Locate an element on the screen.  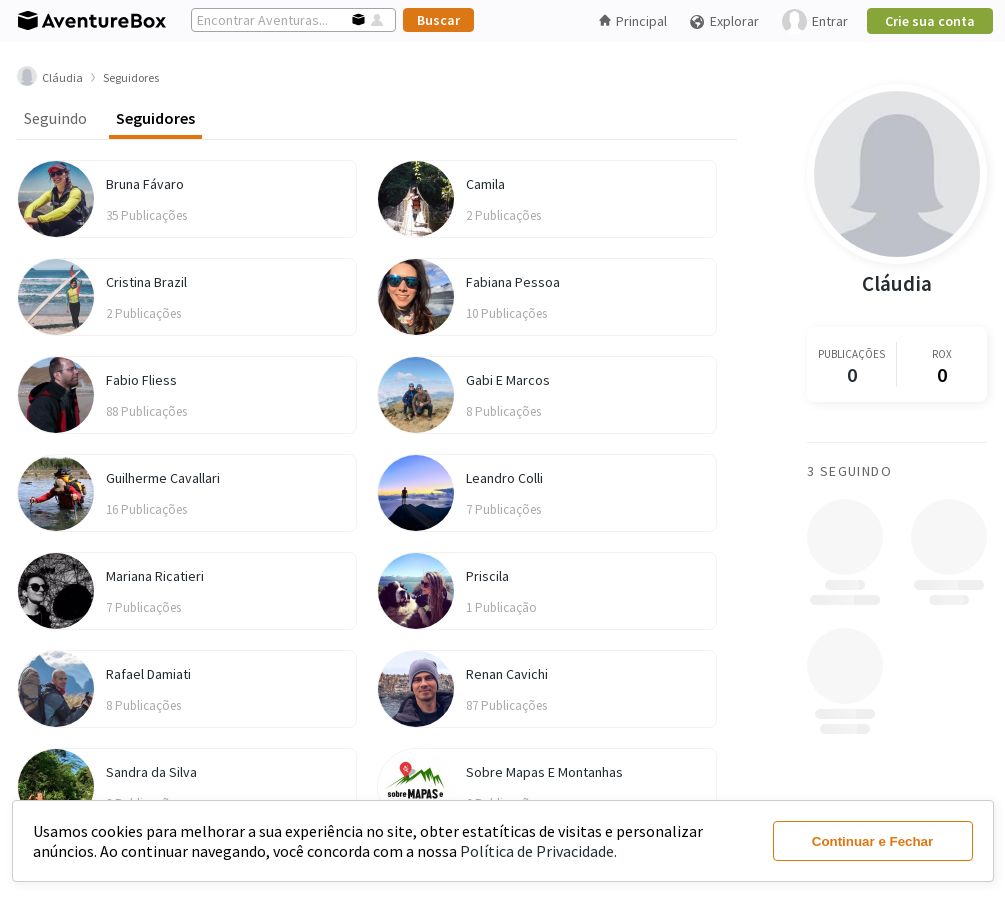
Política de Privacidade. is located at coordinates (538, 851).